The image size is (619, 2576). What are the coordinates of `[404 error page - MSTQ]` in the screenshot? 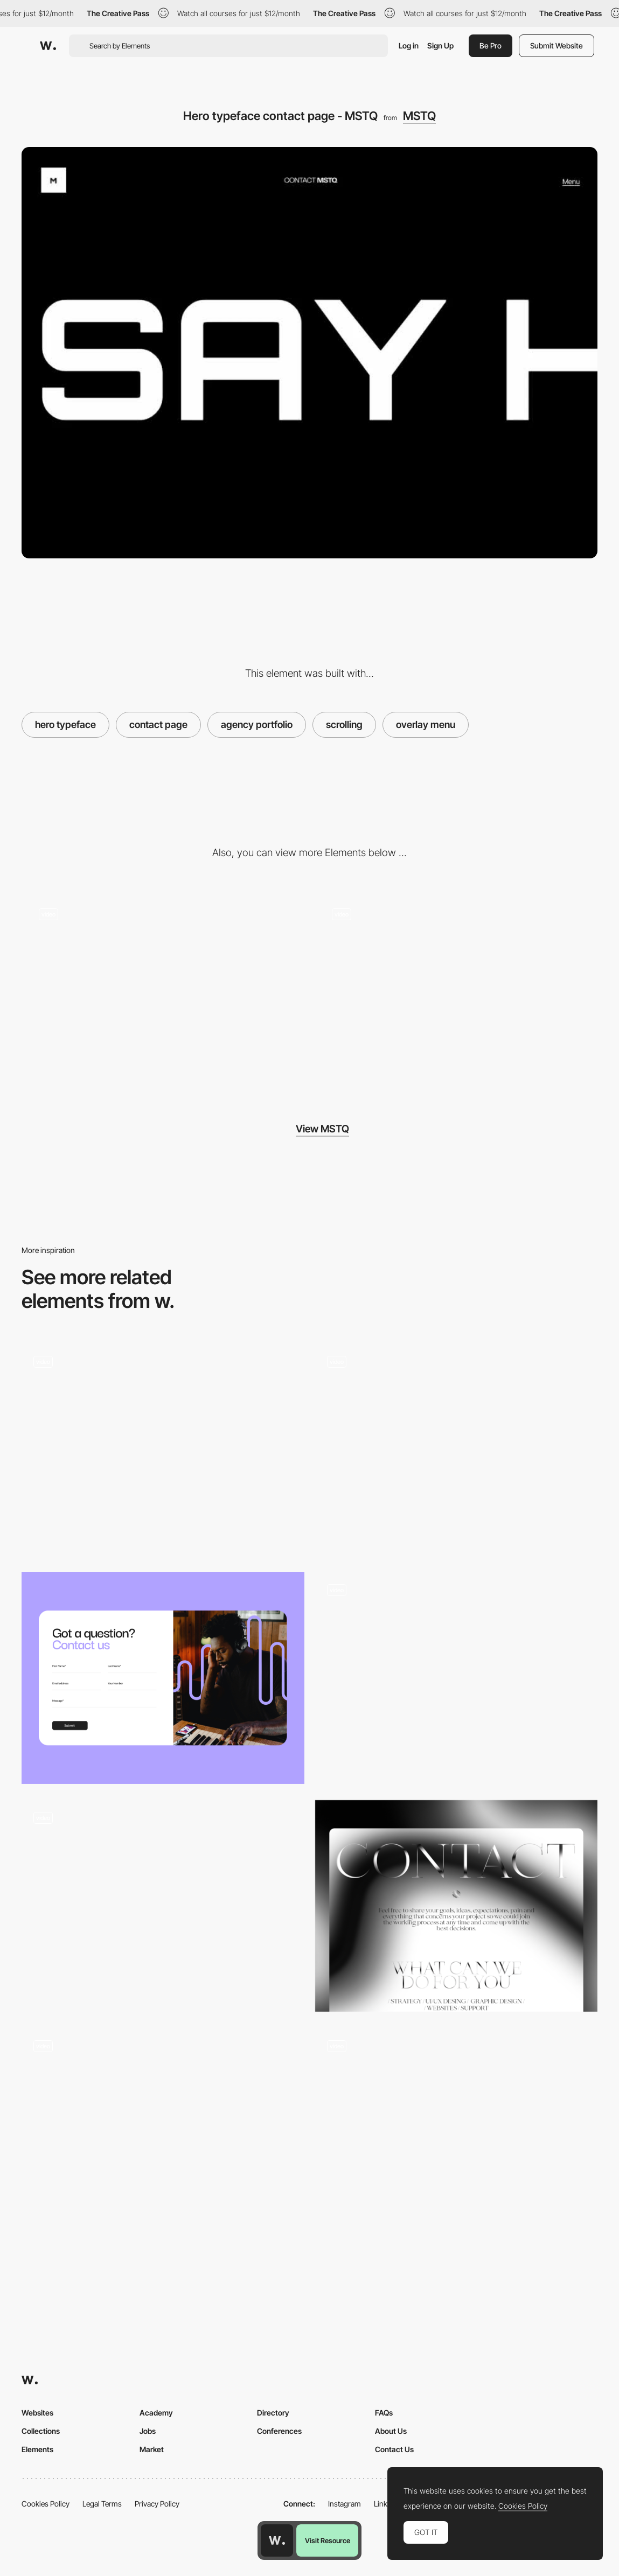 It's located at (456, 993).